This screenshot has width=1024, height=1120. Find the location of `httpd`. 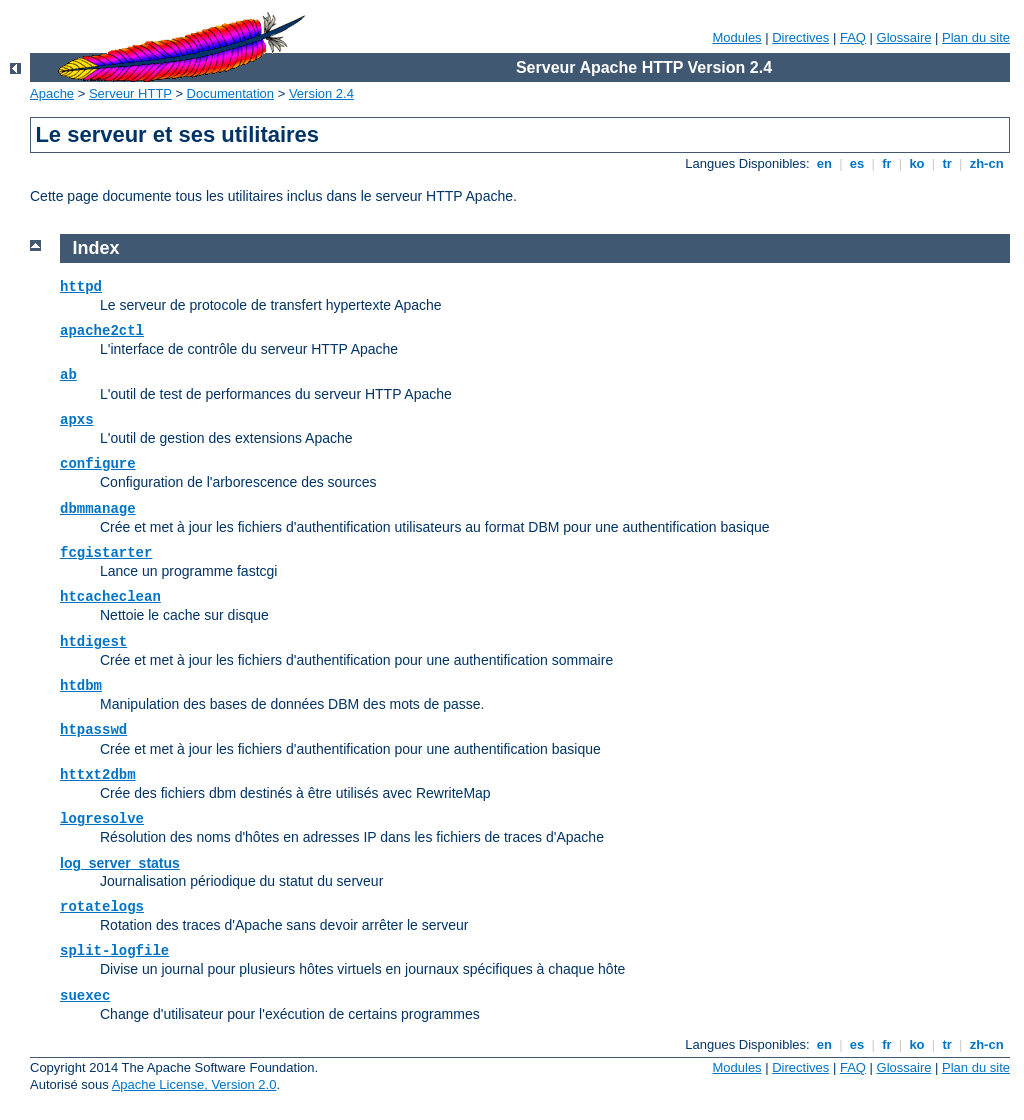

httpd is located at coordinates (81, 287).